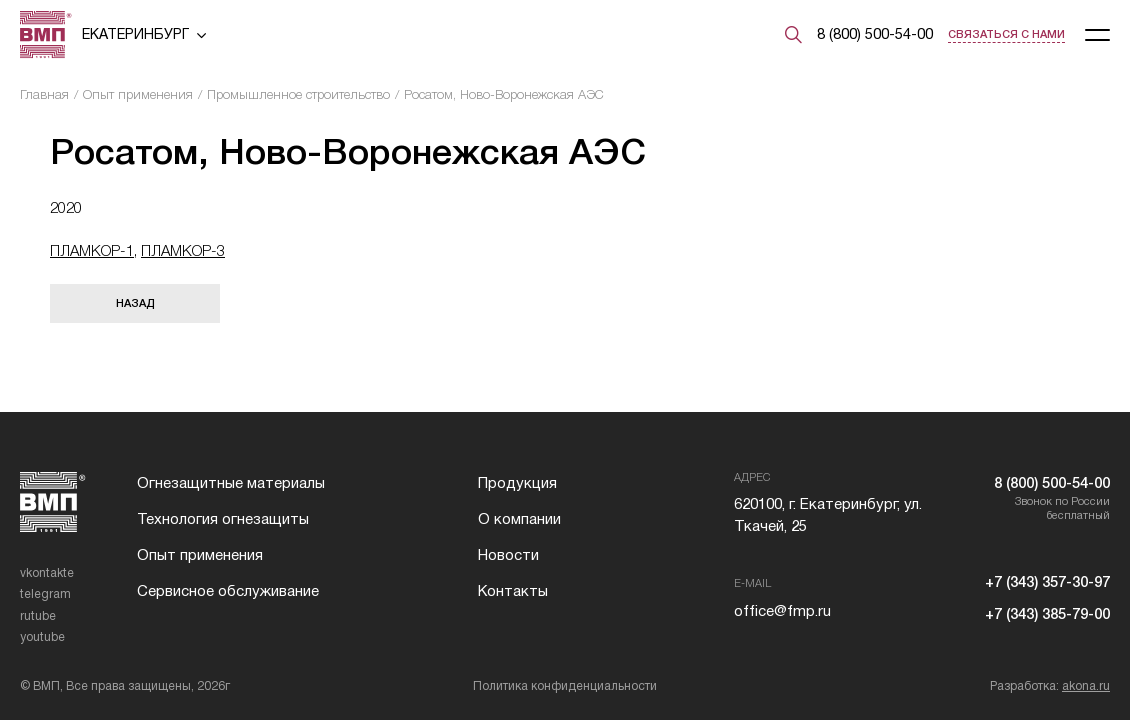 The width and height of the screenshot is (1130, 720). I want to click on ПЛАМКОР-3, so click(183, 250).